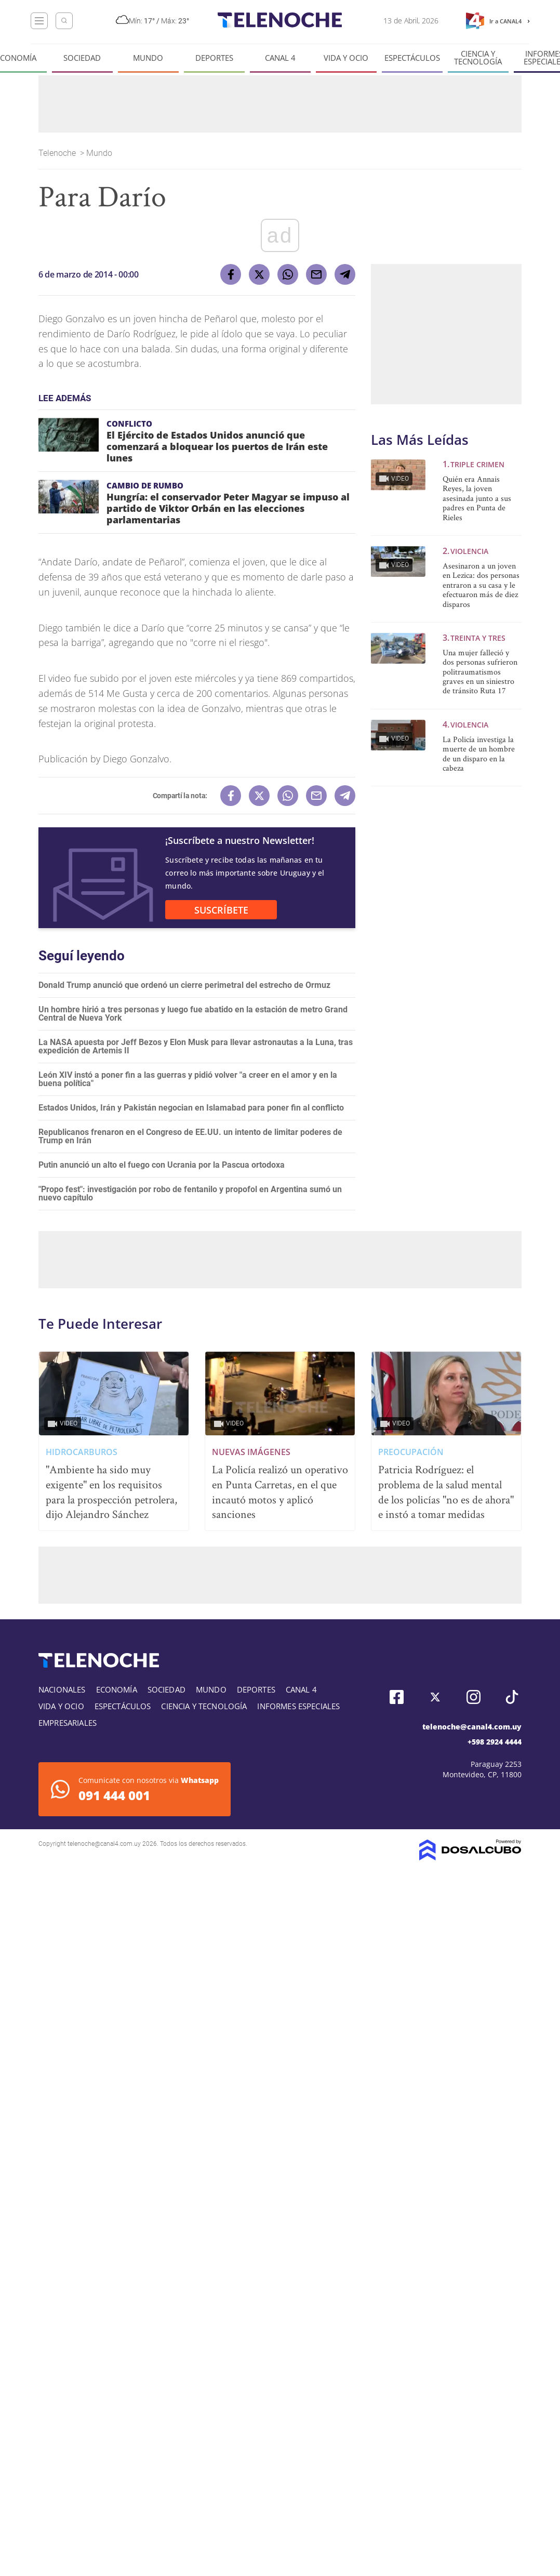 This screenshot has width=560, height=2576. Describe the element at coordinates (435, 1697) in the screenshot. I see `Twitter, Telenoche` at that location.